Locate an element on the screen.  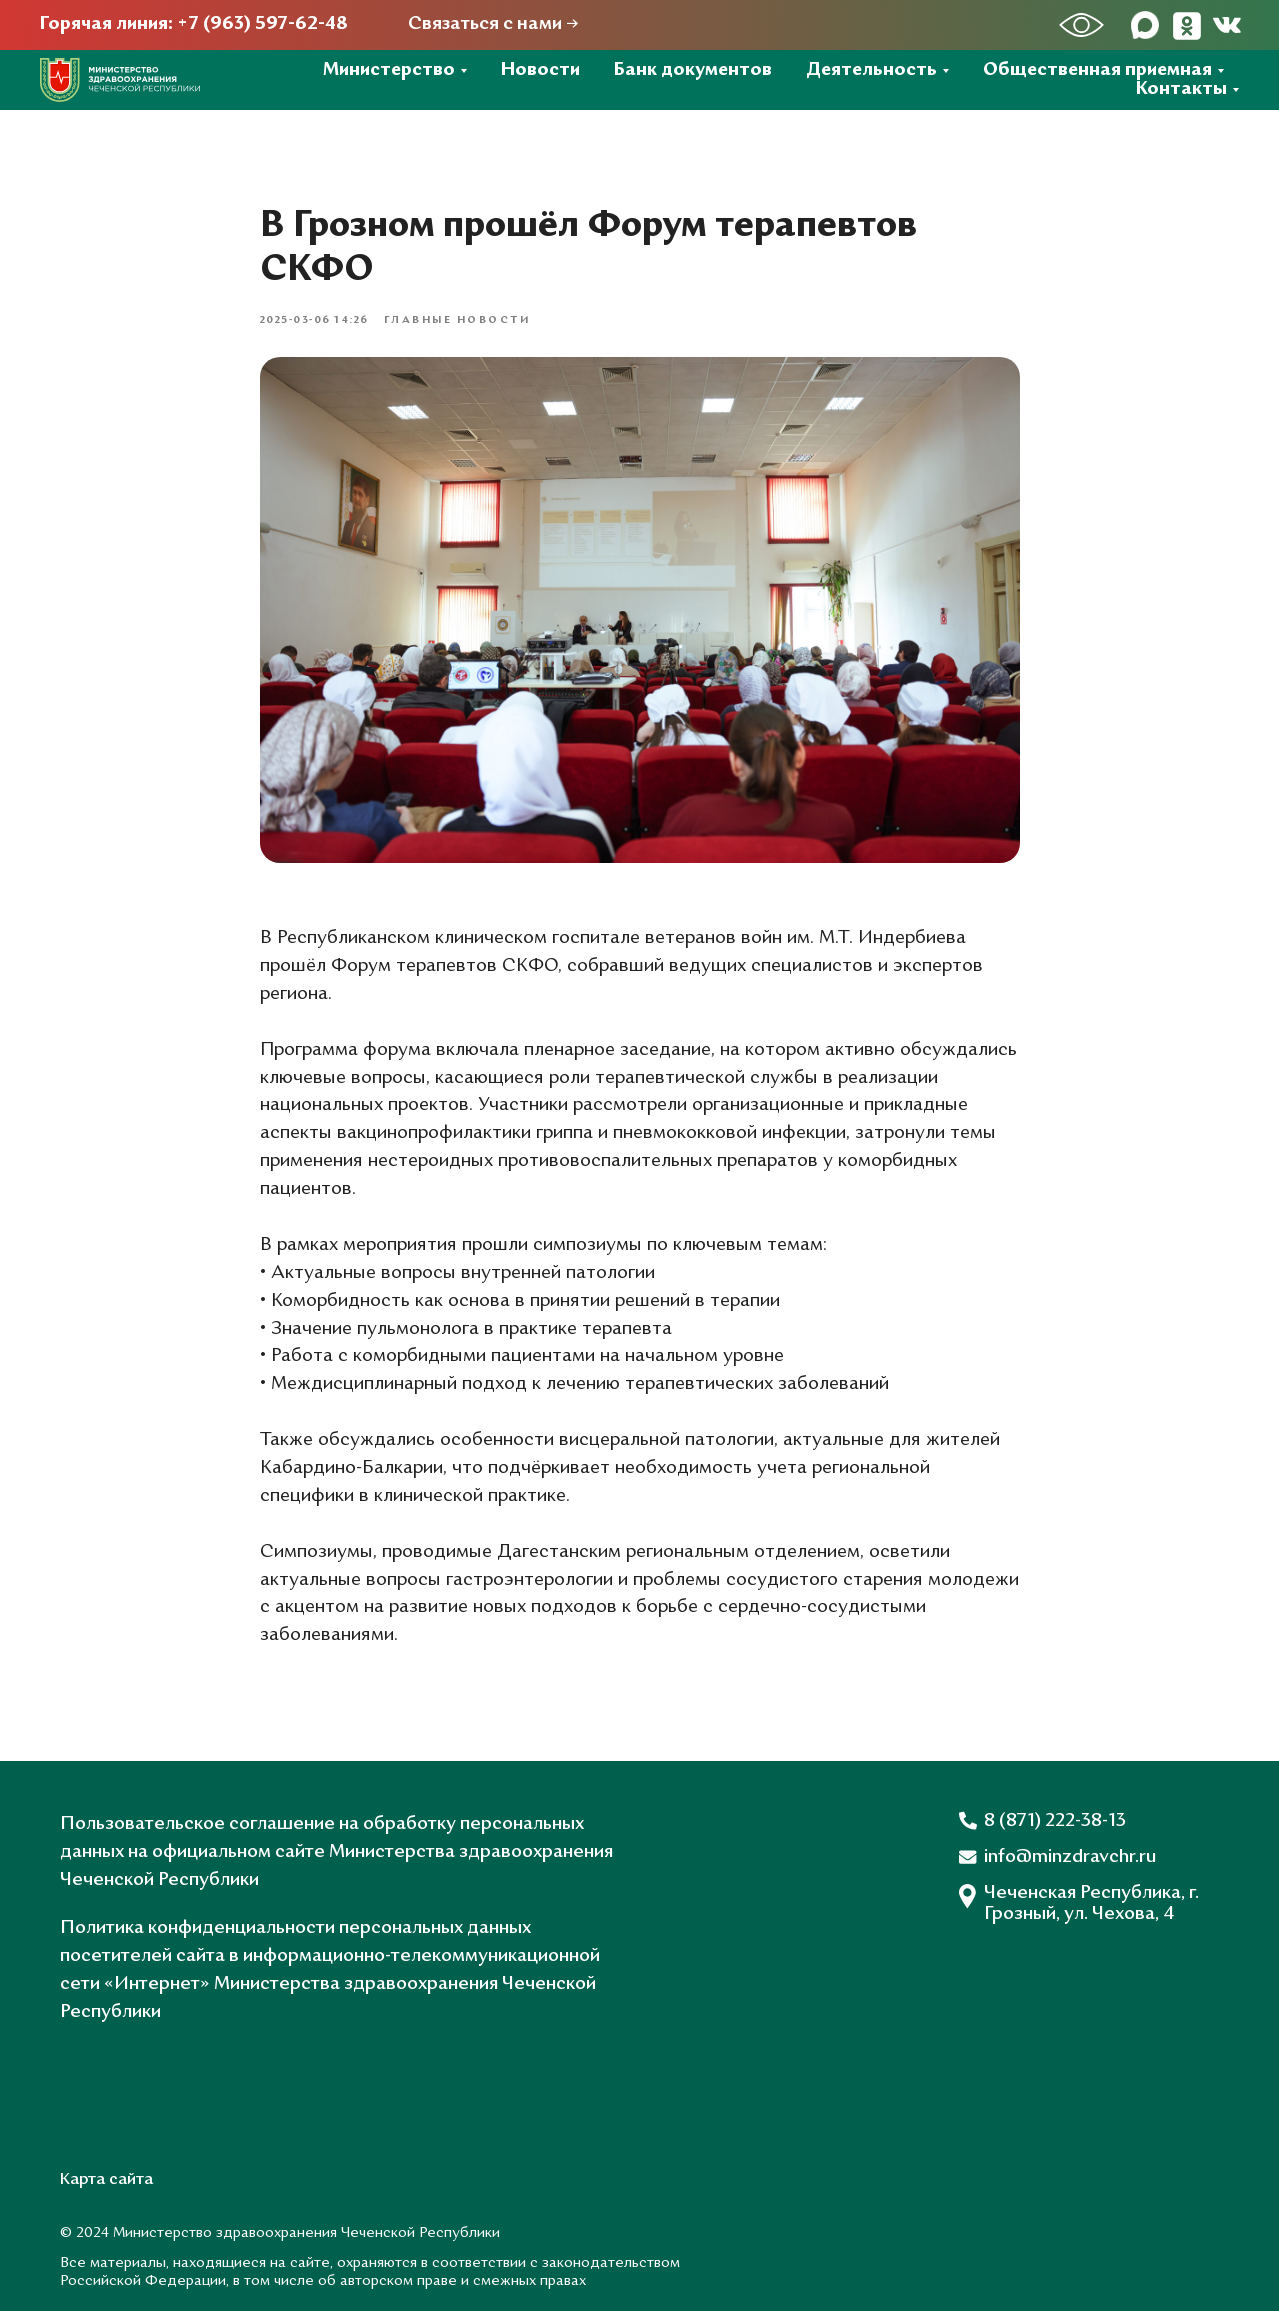
Деятельность [button] is located at coordinates (871, 70).